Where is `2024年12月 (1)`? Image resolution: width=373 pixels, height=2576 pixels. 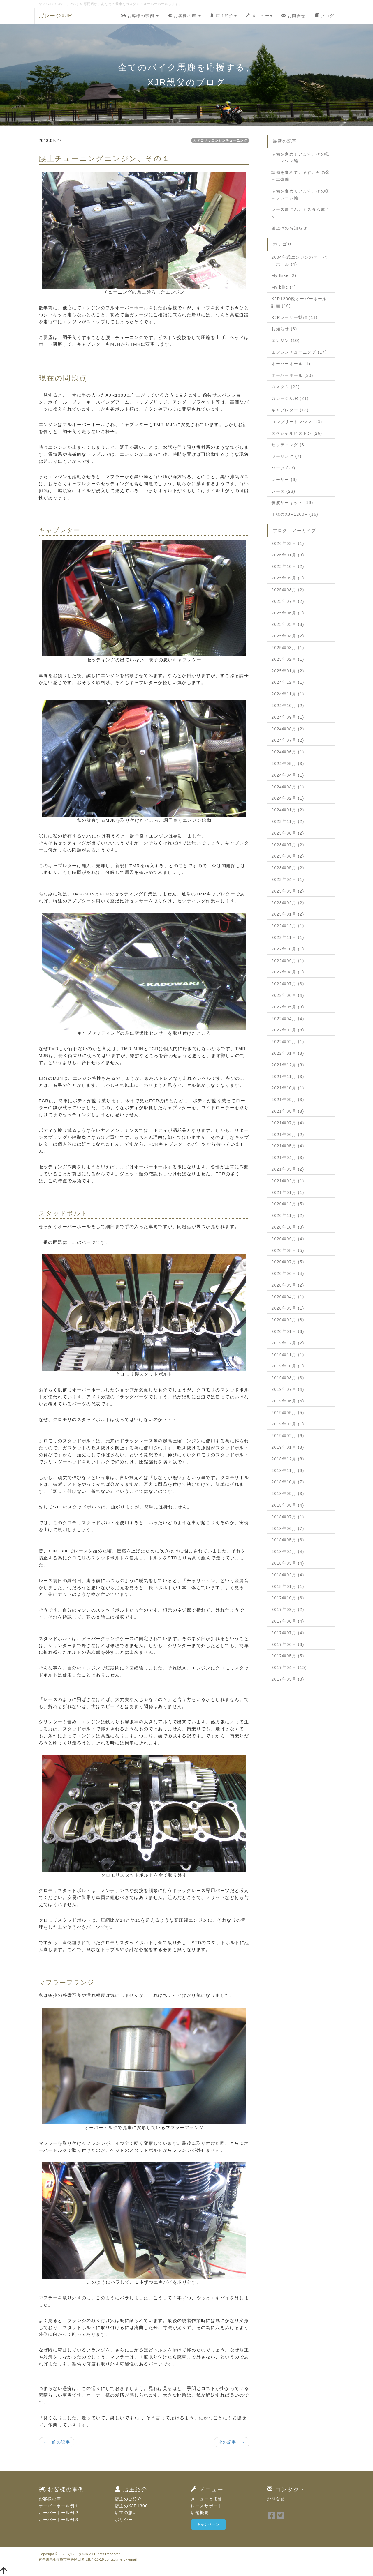
2024年12月 (1) is located at coordinates (287, 682).